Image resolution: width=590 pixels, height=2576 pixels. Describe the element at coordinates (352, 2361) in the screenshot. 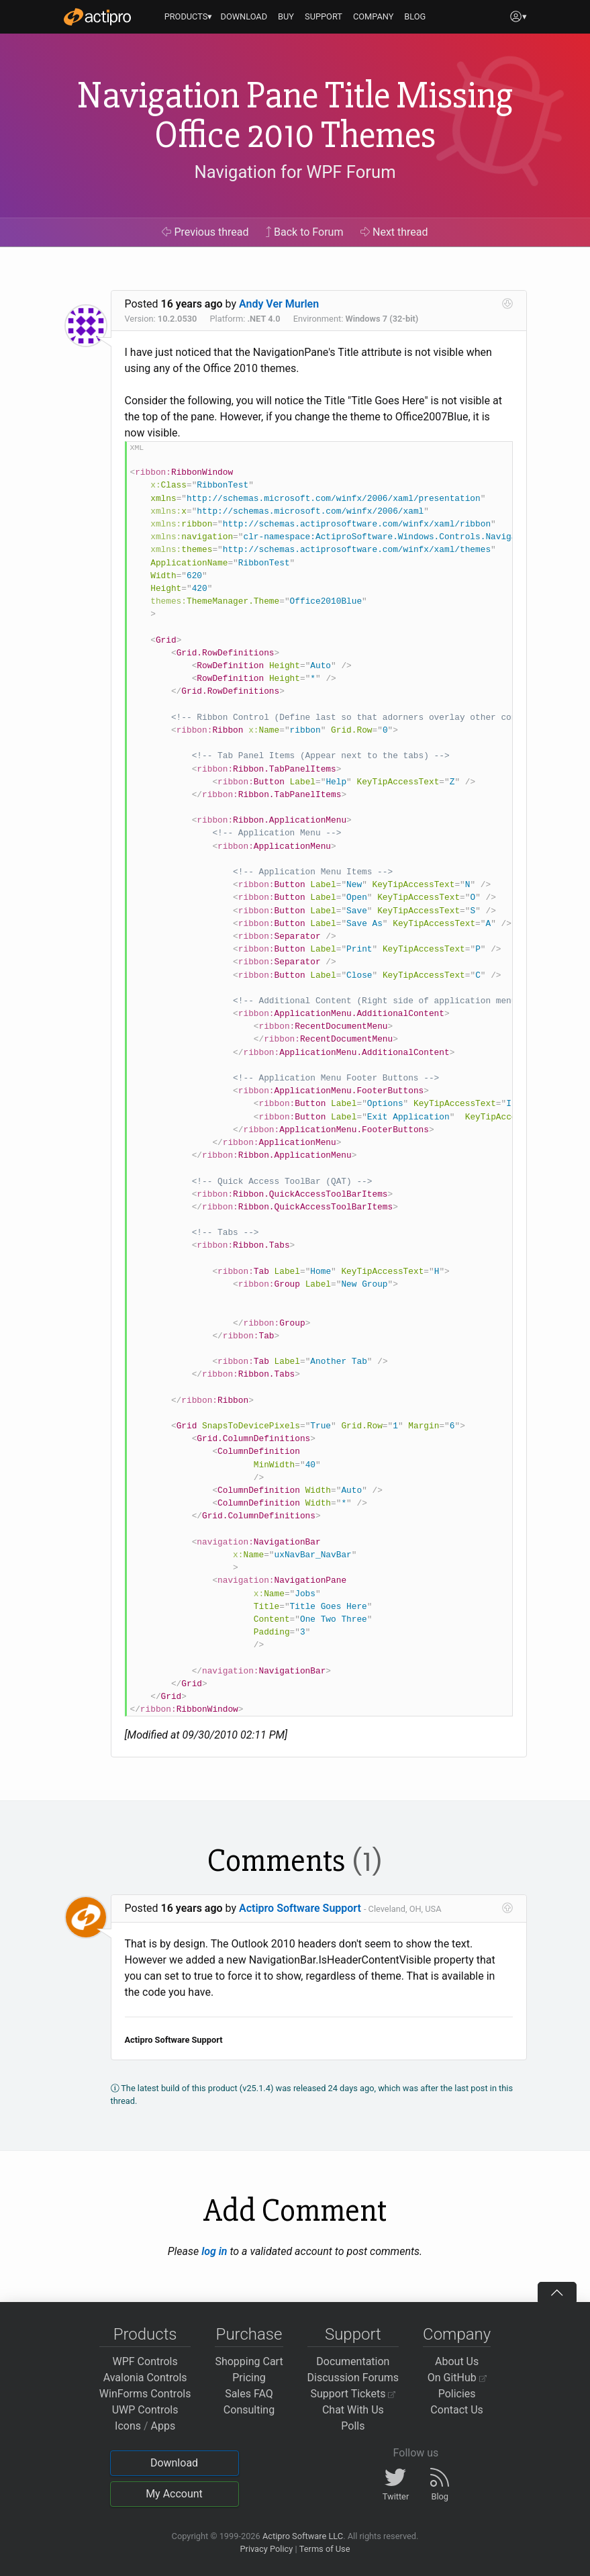

I see `Documentation` at that location.